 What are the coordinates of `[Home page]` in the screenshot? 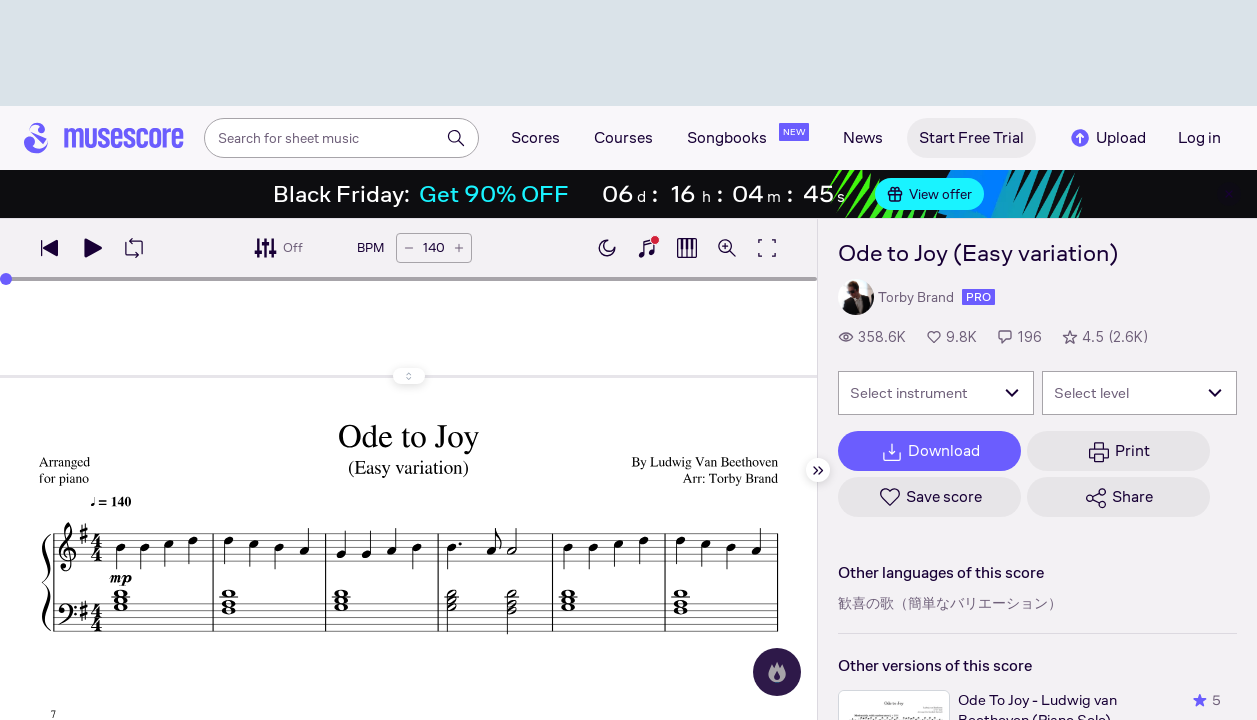 It's located at (104, 138).